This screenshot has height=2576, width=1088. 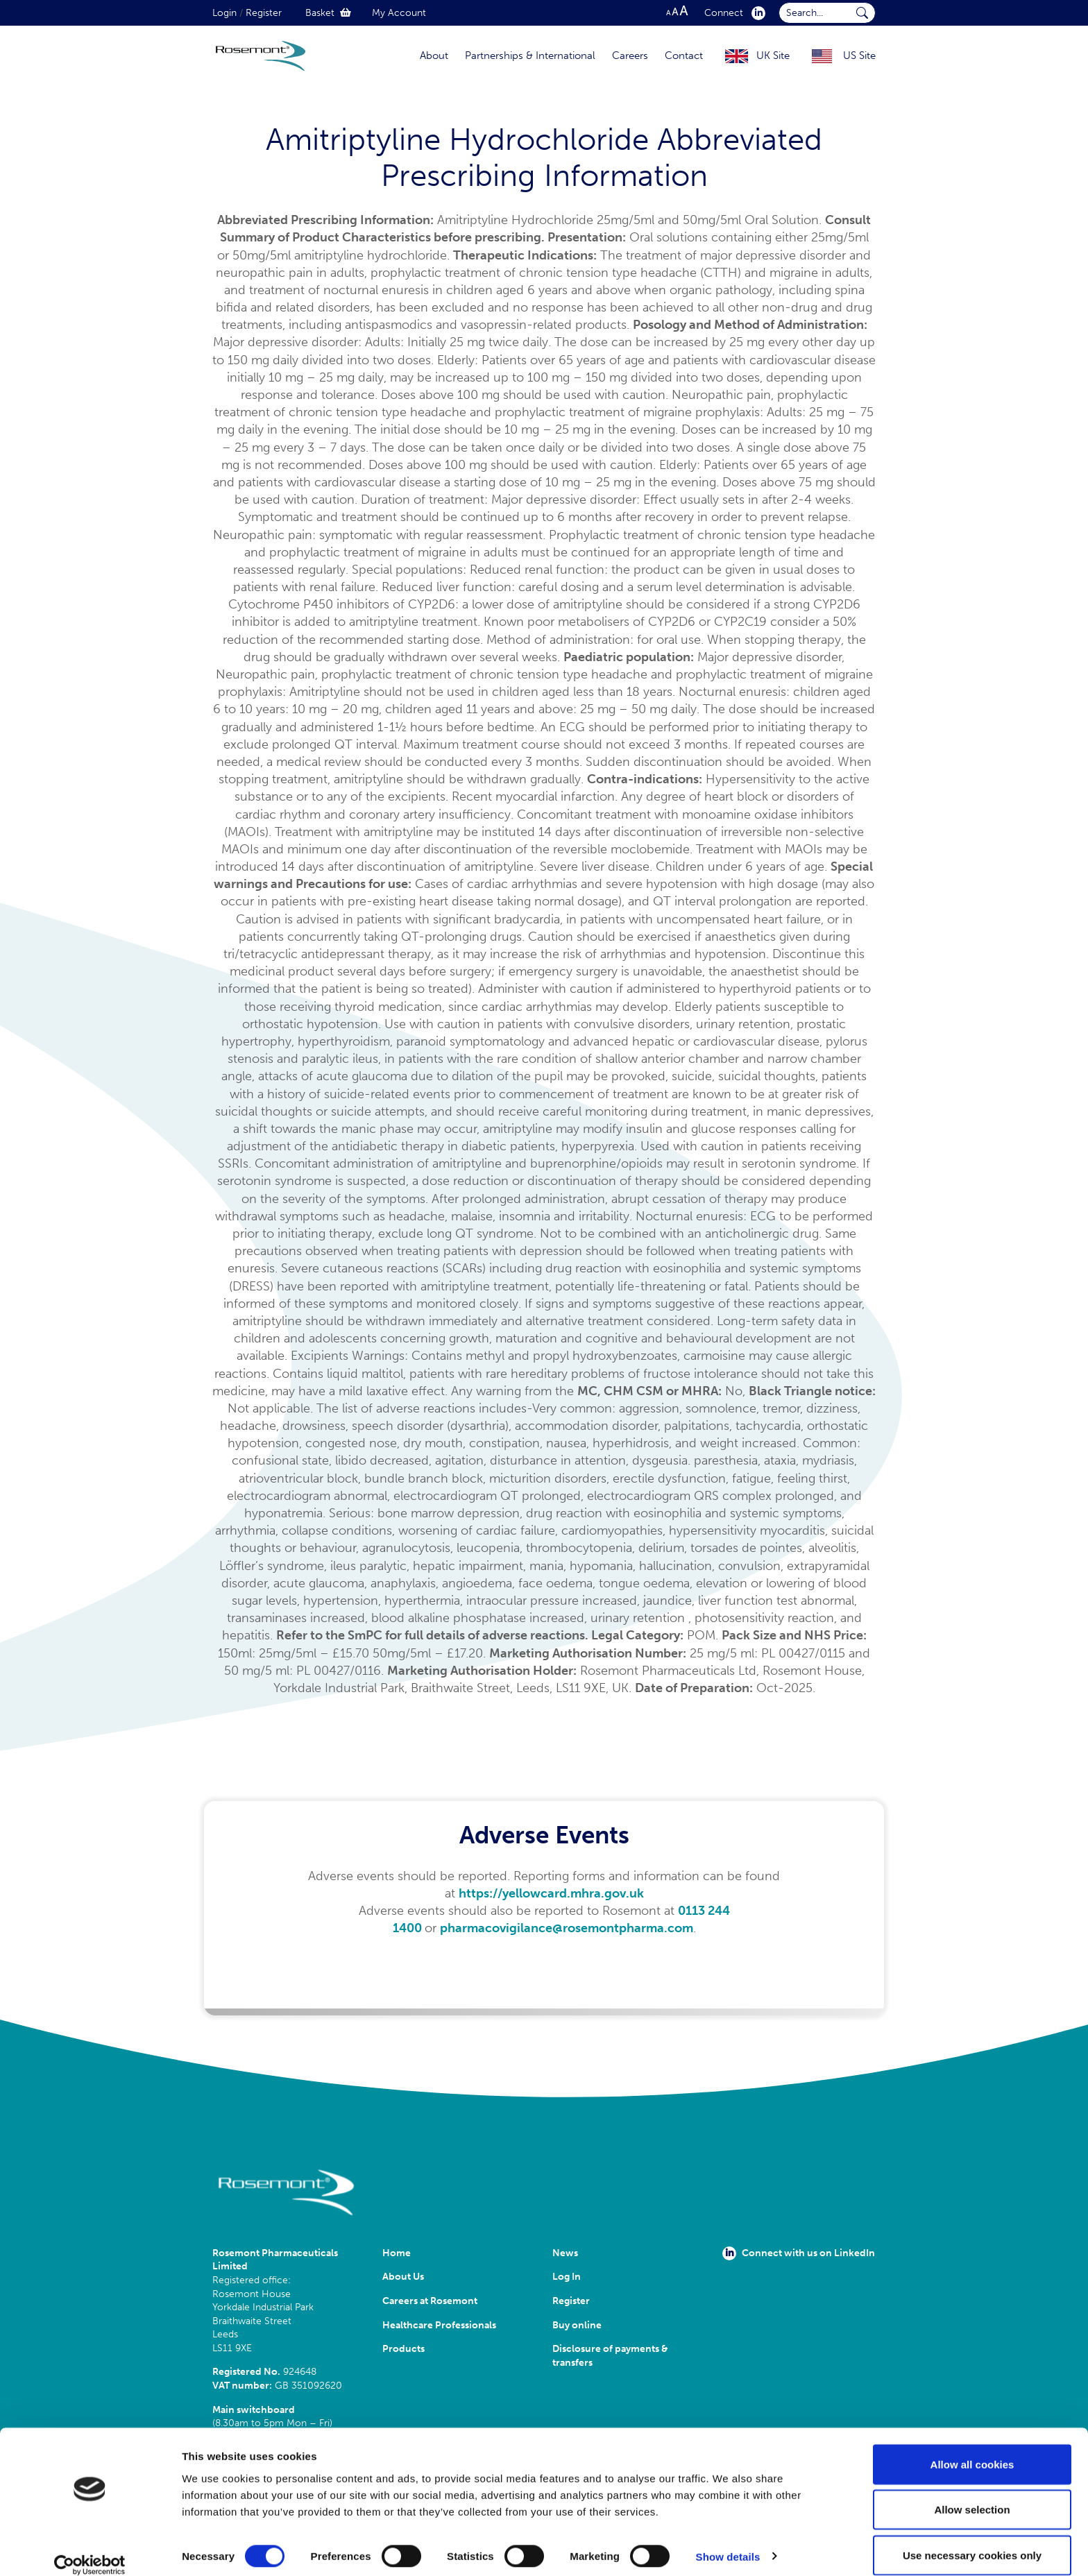 I want to click on Login, so click(x=224, y=13).